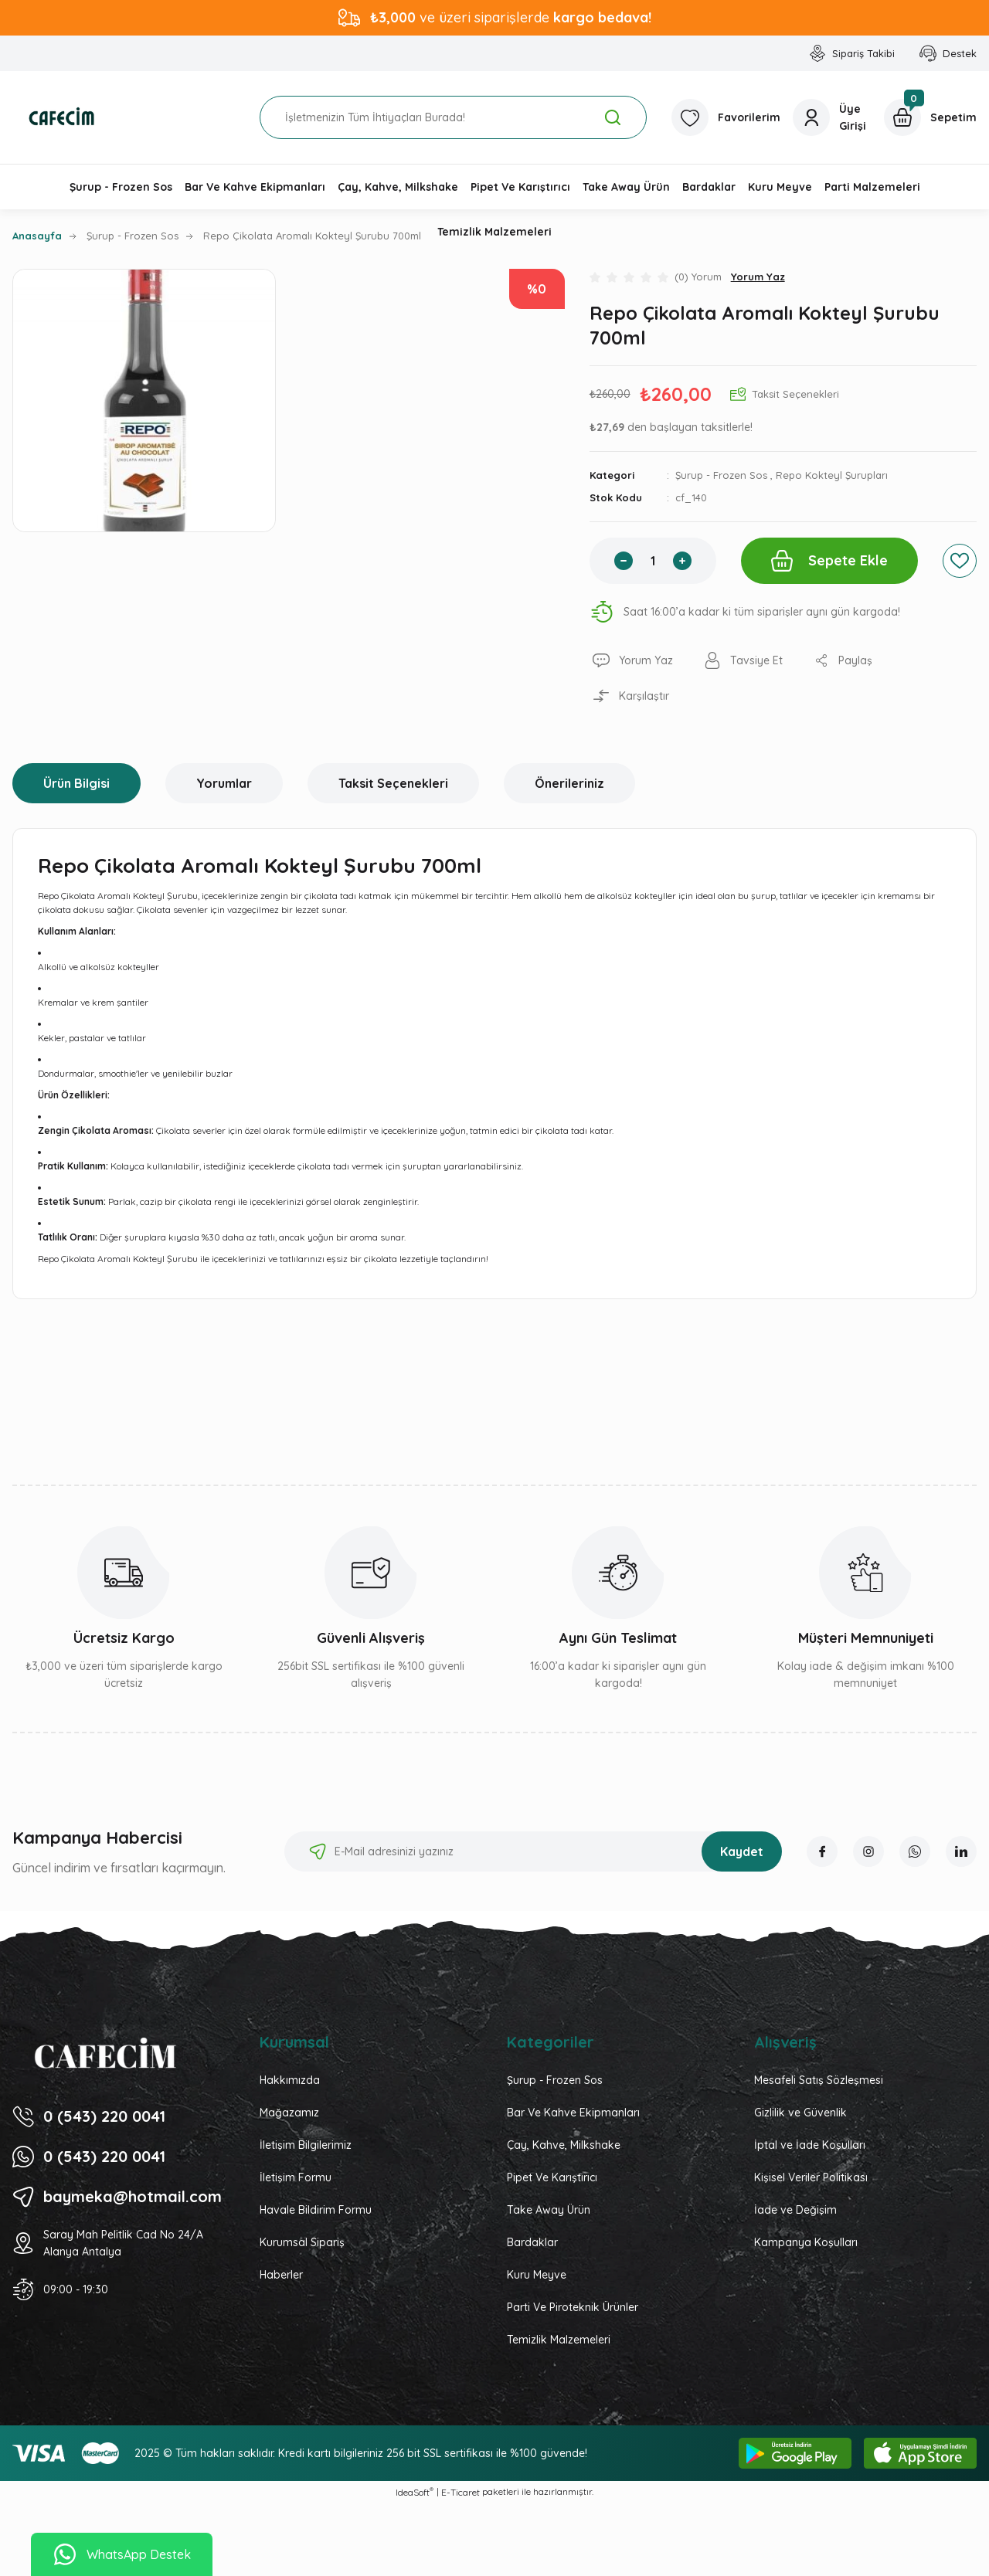 The image size is (989, 2576). What do you see at coordinates (795, 2210) in the screenshot?
I see `İade ve Değişim` at bounding box center [795, 2210].